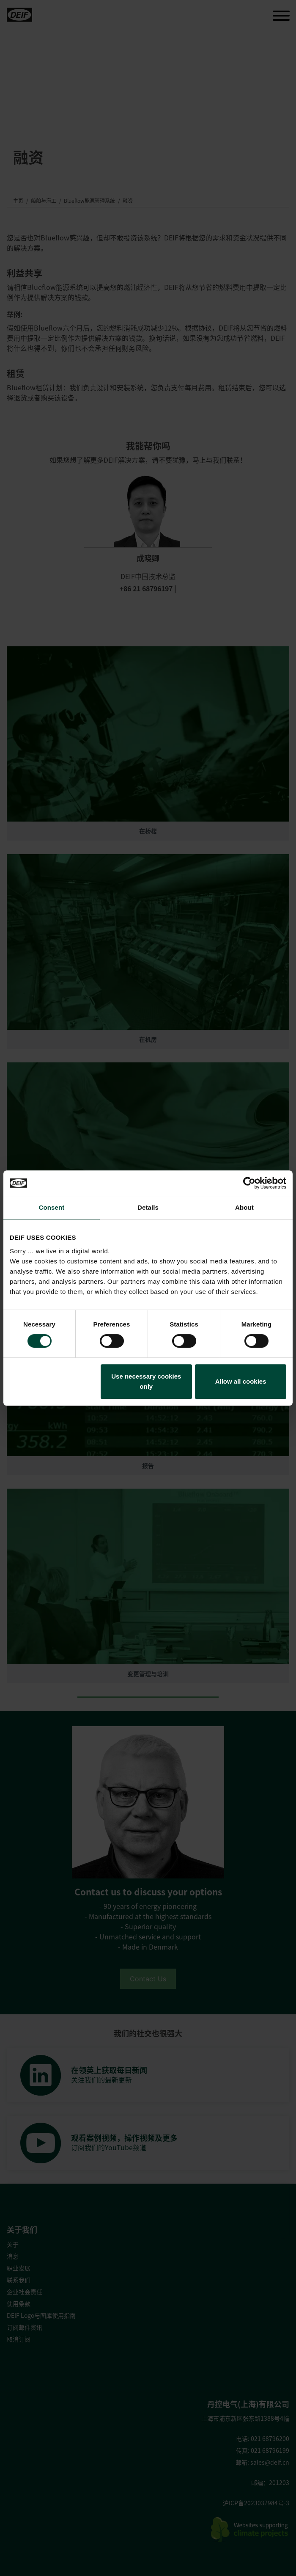 The image size is (296, 2576). Describe the element at coordinates (249, 1183) in the screenshot. I see `[Cookiebot by Usercentrics - opens in a new window]` at that location.